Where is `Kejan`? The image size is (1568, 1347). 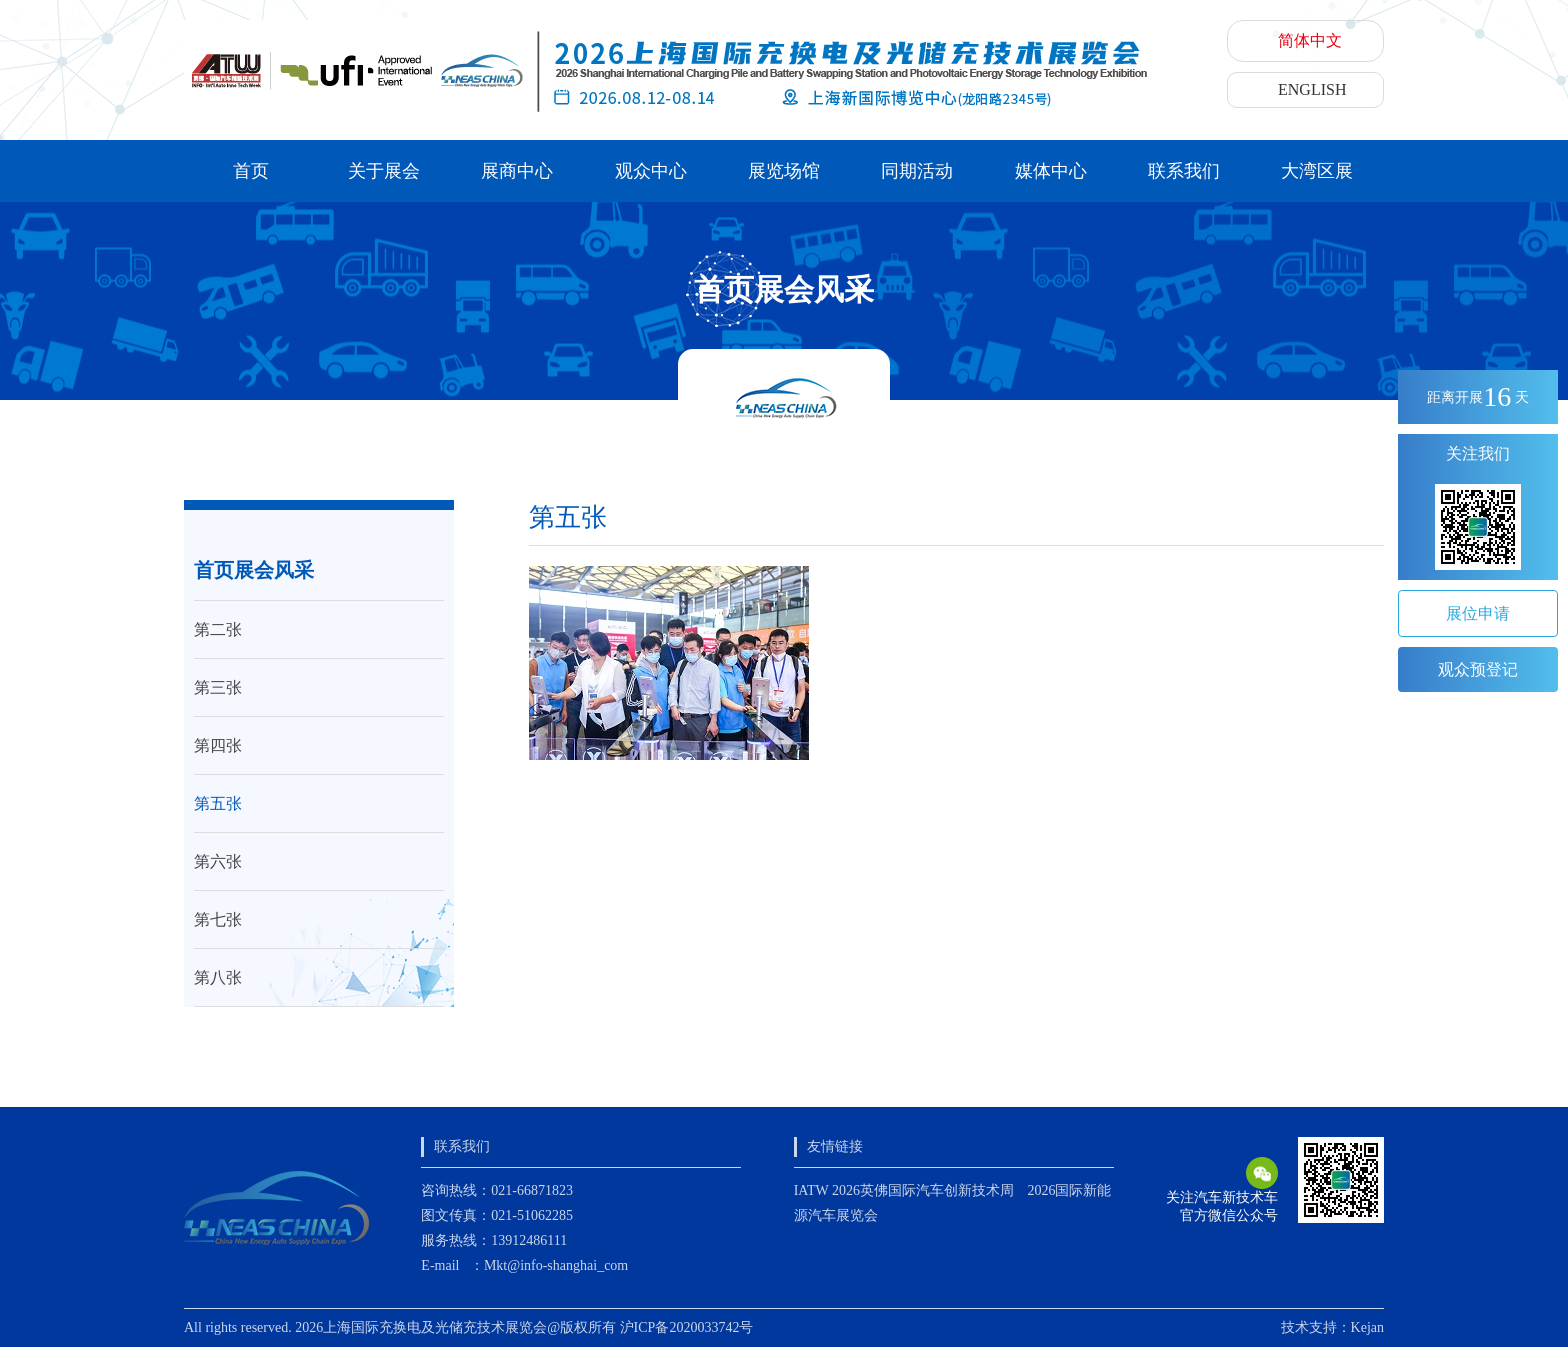
Kejan is located at coordinates (1367, 1327).